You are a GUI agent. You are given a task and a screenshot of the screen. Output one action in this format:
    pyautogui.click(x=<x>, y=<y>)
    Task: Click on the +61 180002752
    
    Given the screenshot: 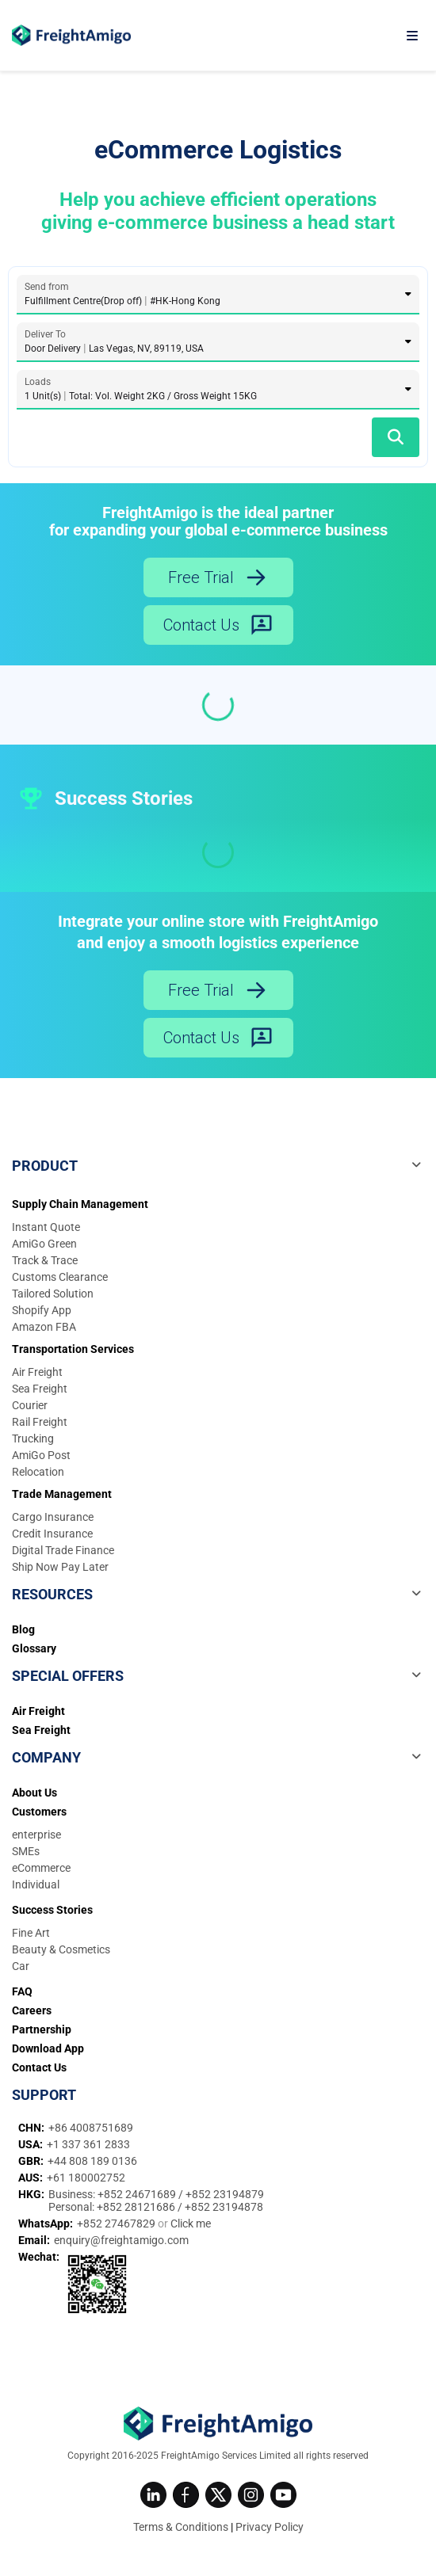 What is the action you would take?
    pyautogui.click(x=86, y=2177)
    